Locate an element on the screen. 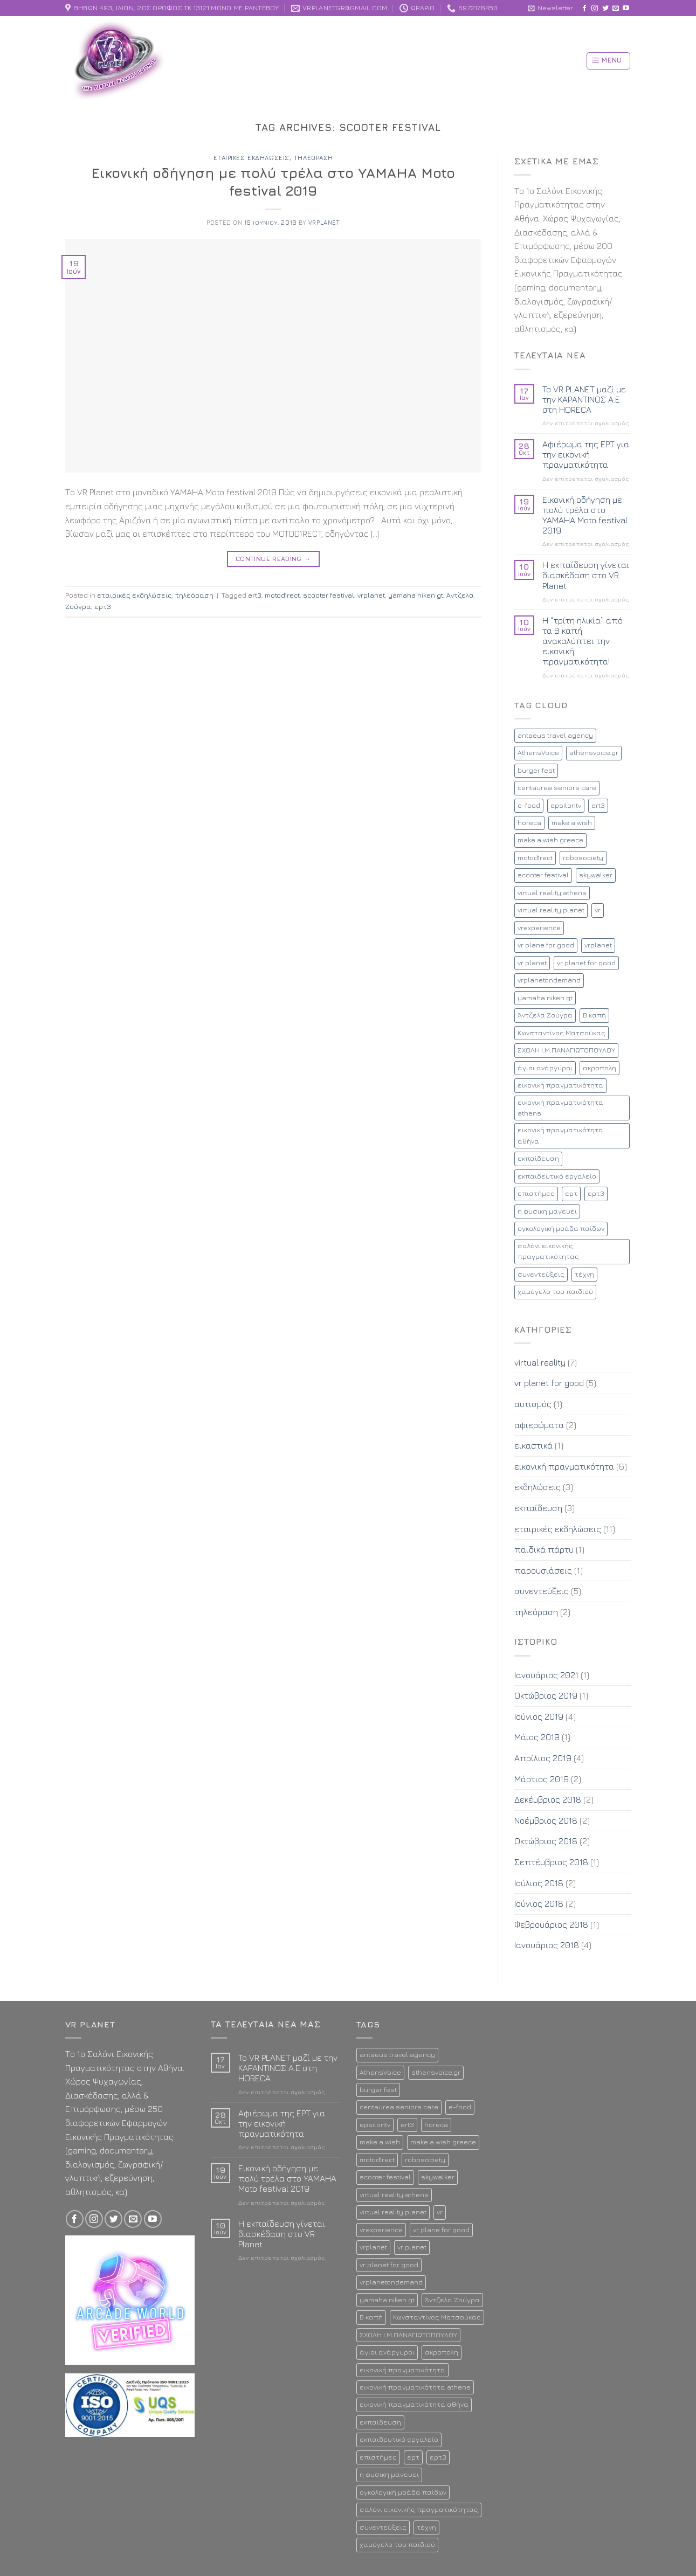  scooter festival is located at coordinates (328, 595).